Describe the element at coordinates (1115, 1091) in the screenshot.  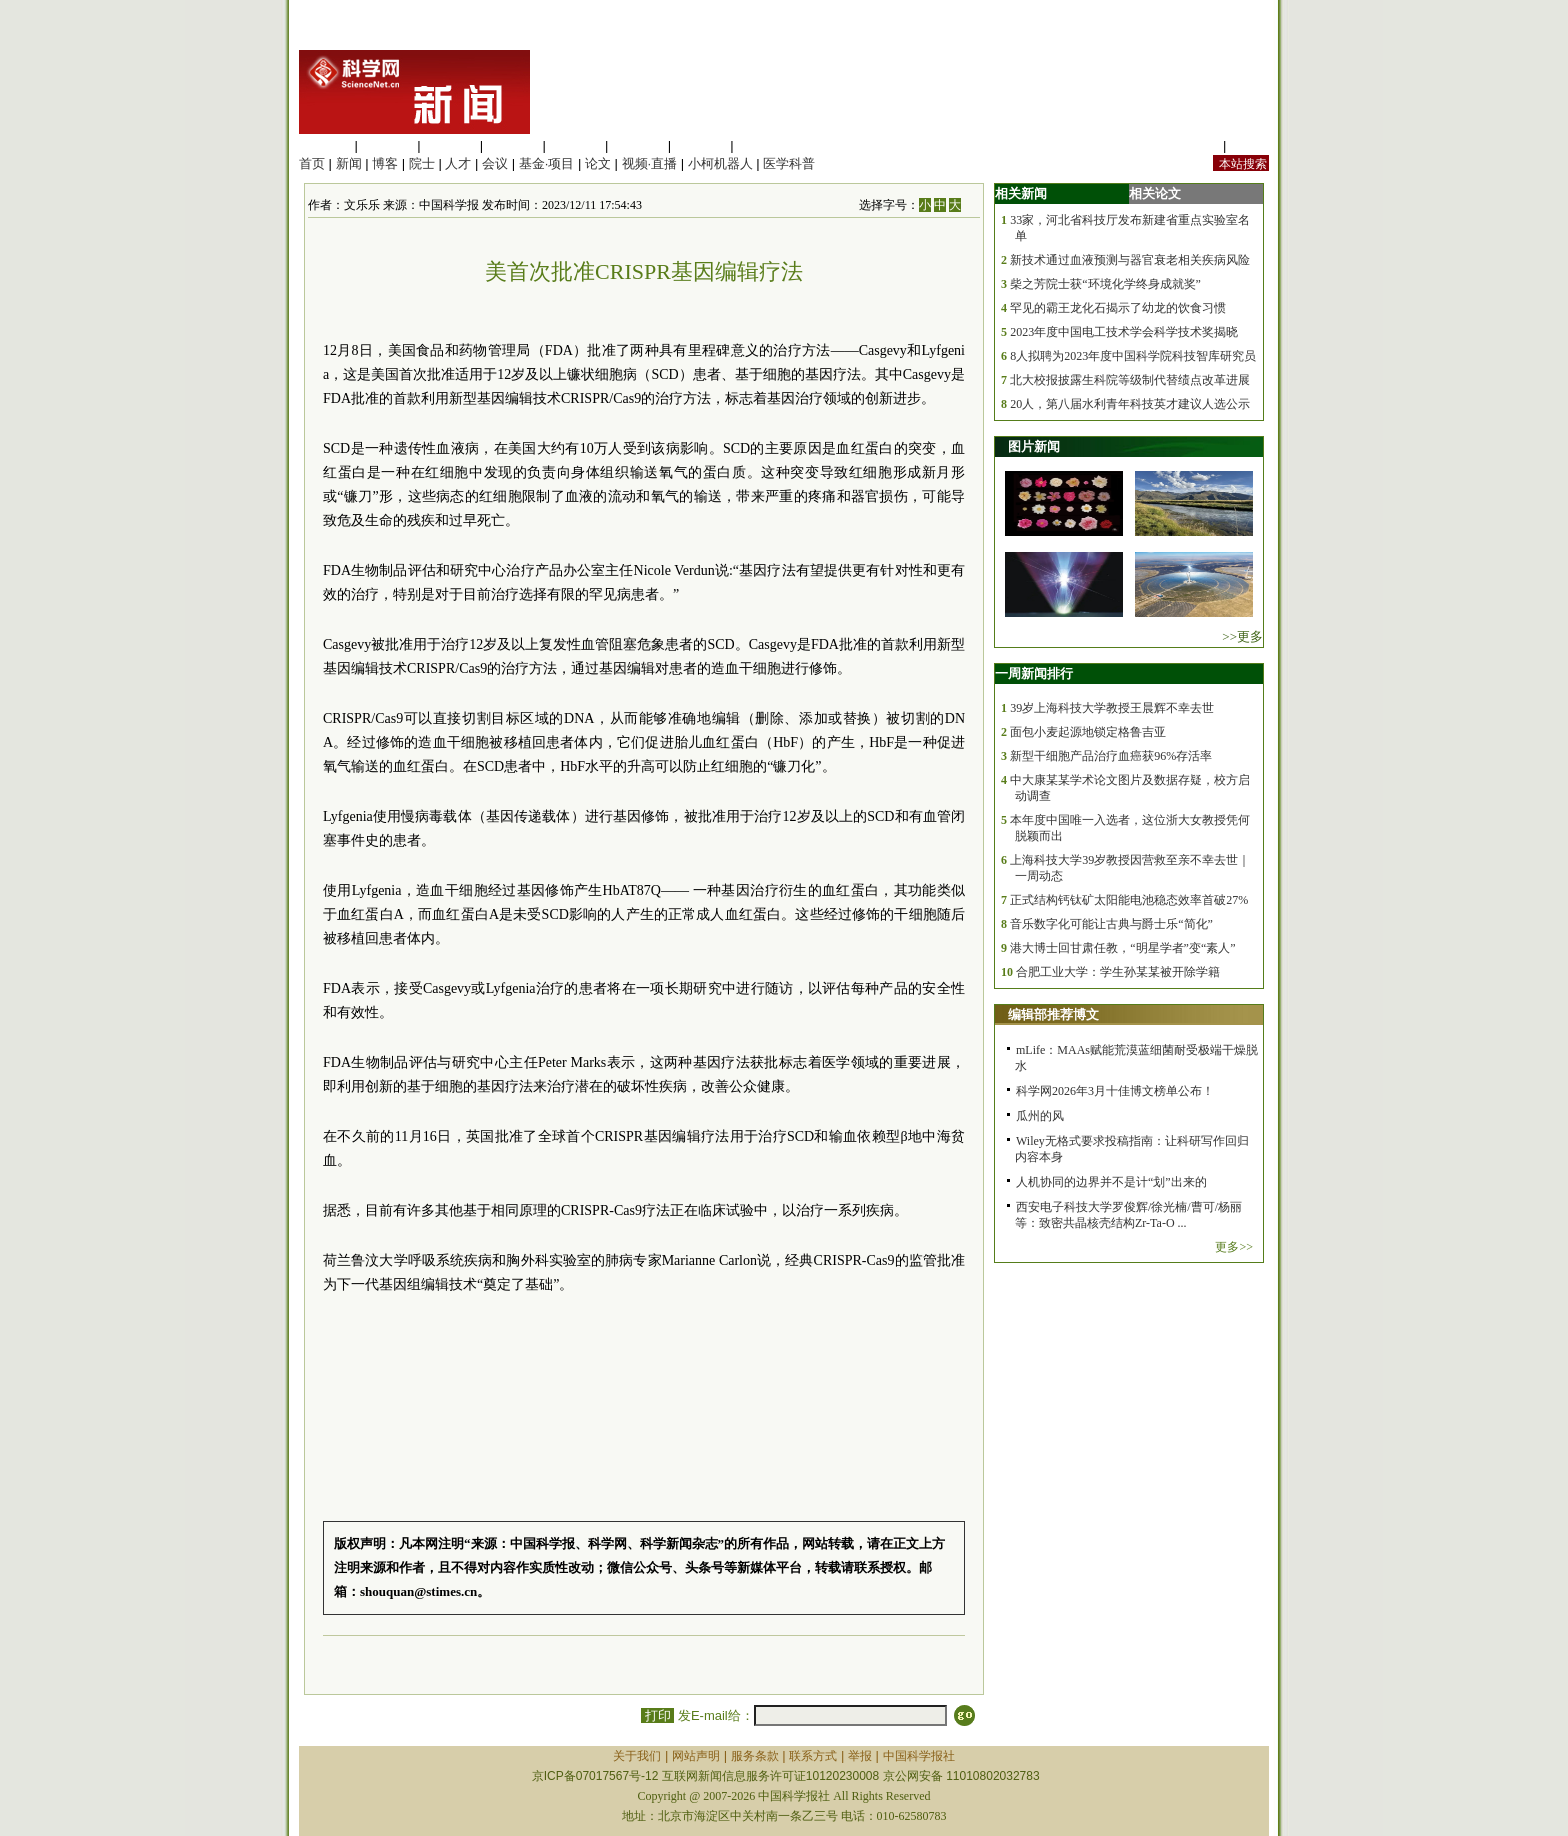
I see `科学网2026年3月十佳博文榜单公布！` at that location.